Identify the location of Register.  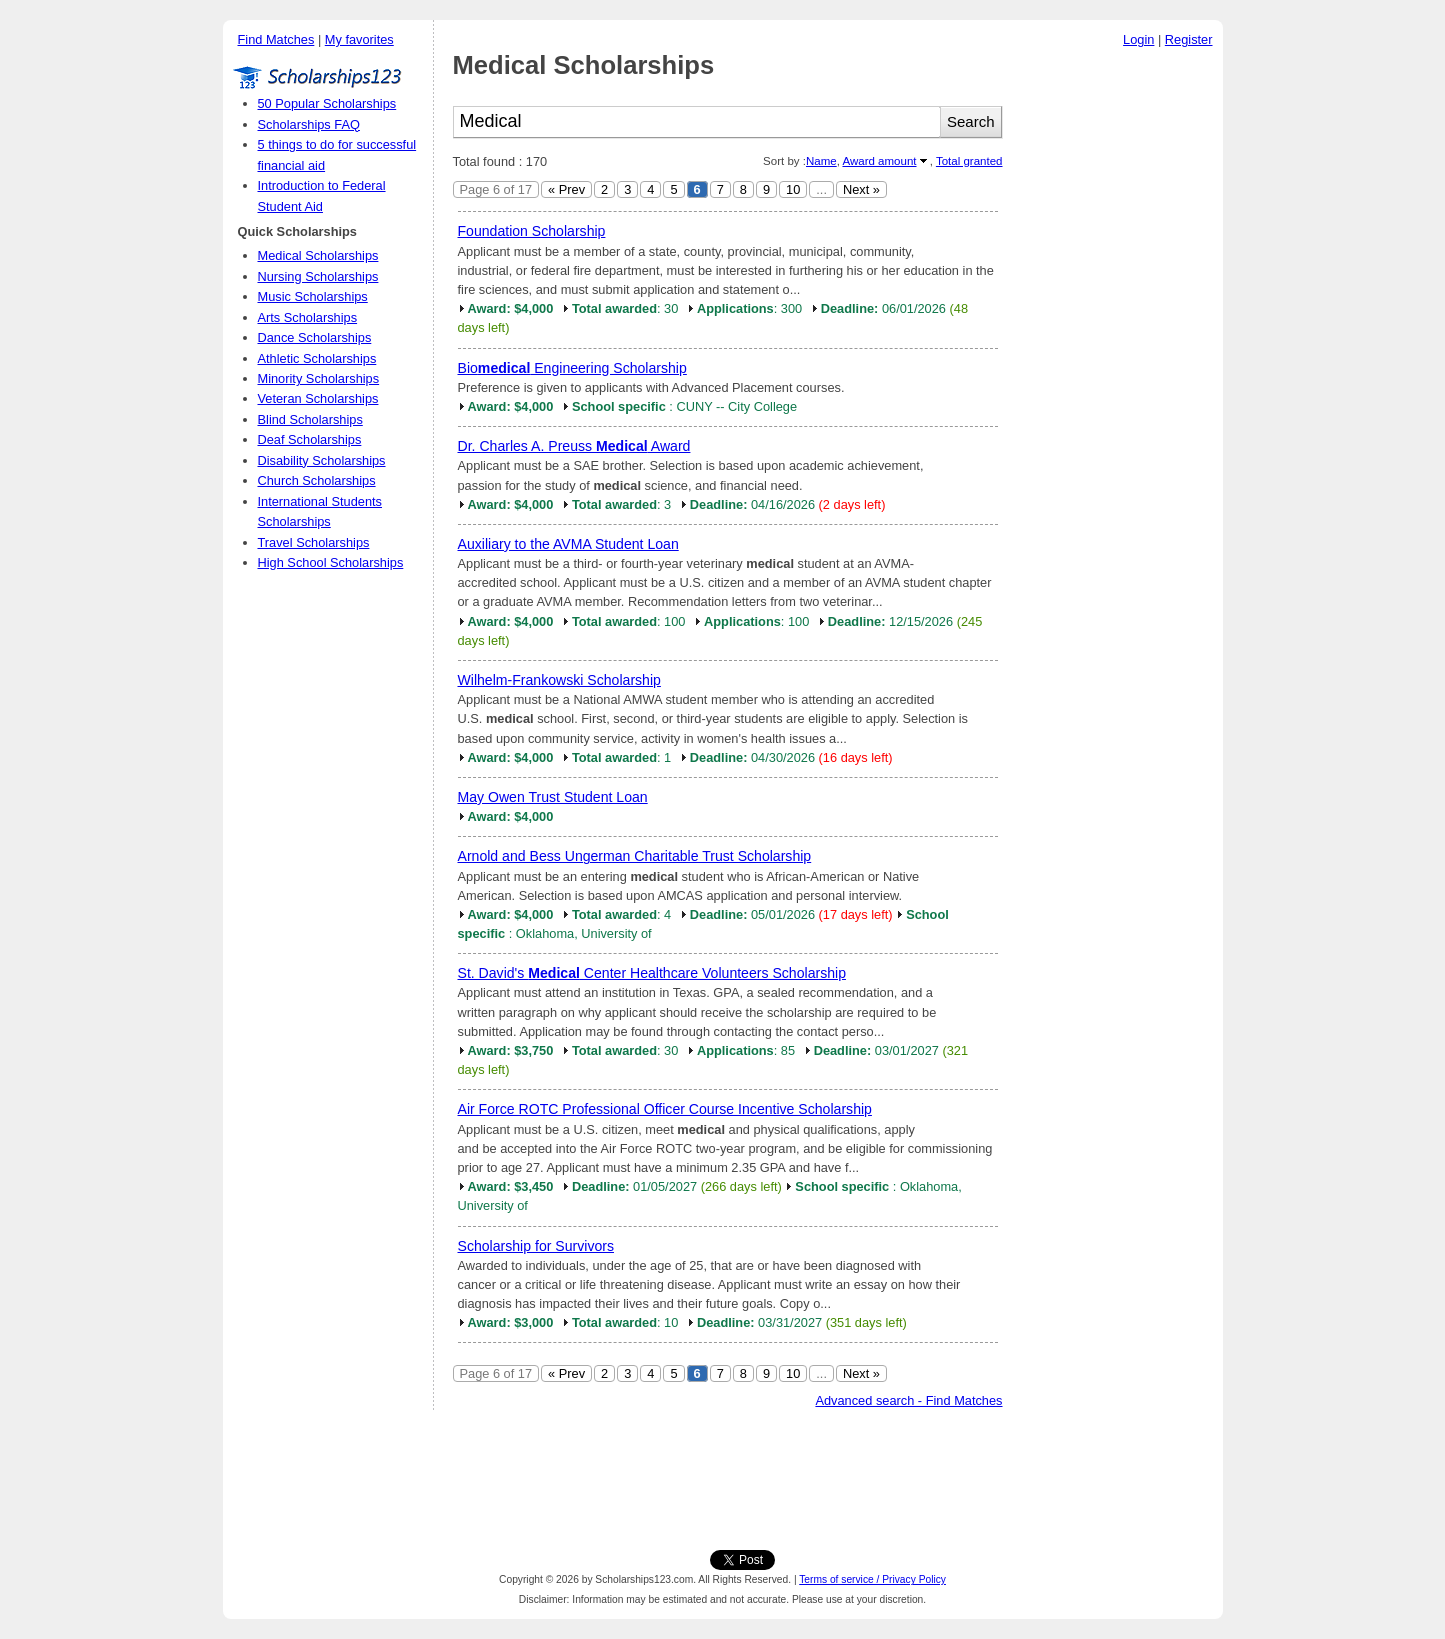
(1189, 39).